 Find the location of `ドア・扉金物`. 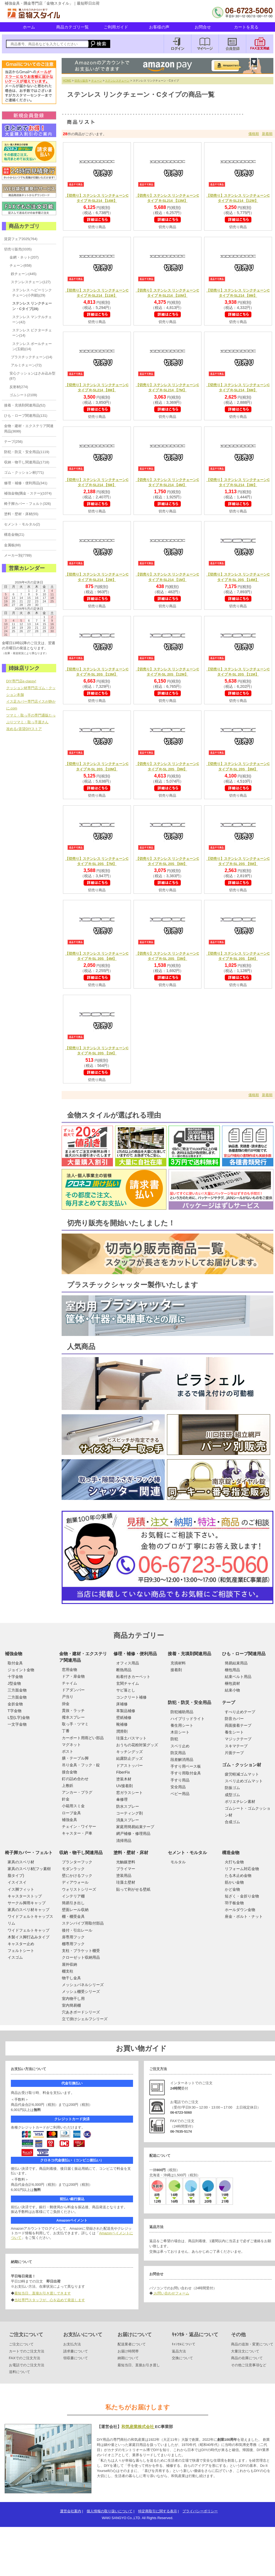

ドア・扉金物 is located at coordinates (73, 1676).